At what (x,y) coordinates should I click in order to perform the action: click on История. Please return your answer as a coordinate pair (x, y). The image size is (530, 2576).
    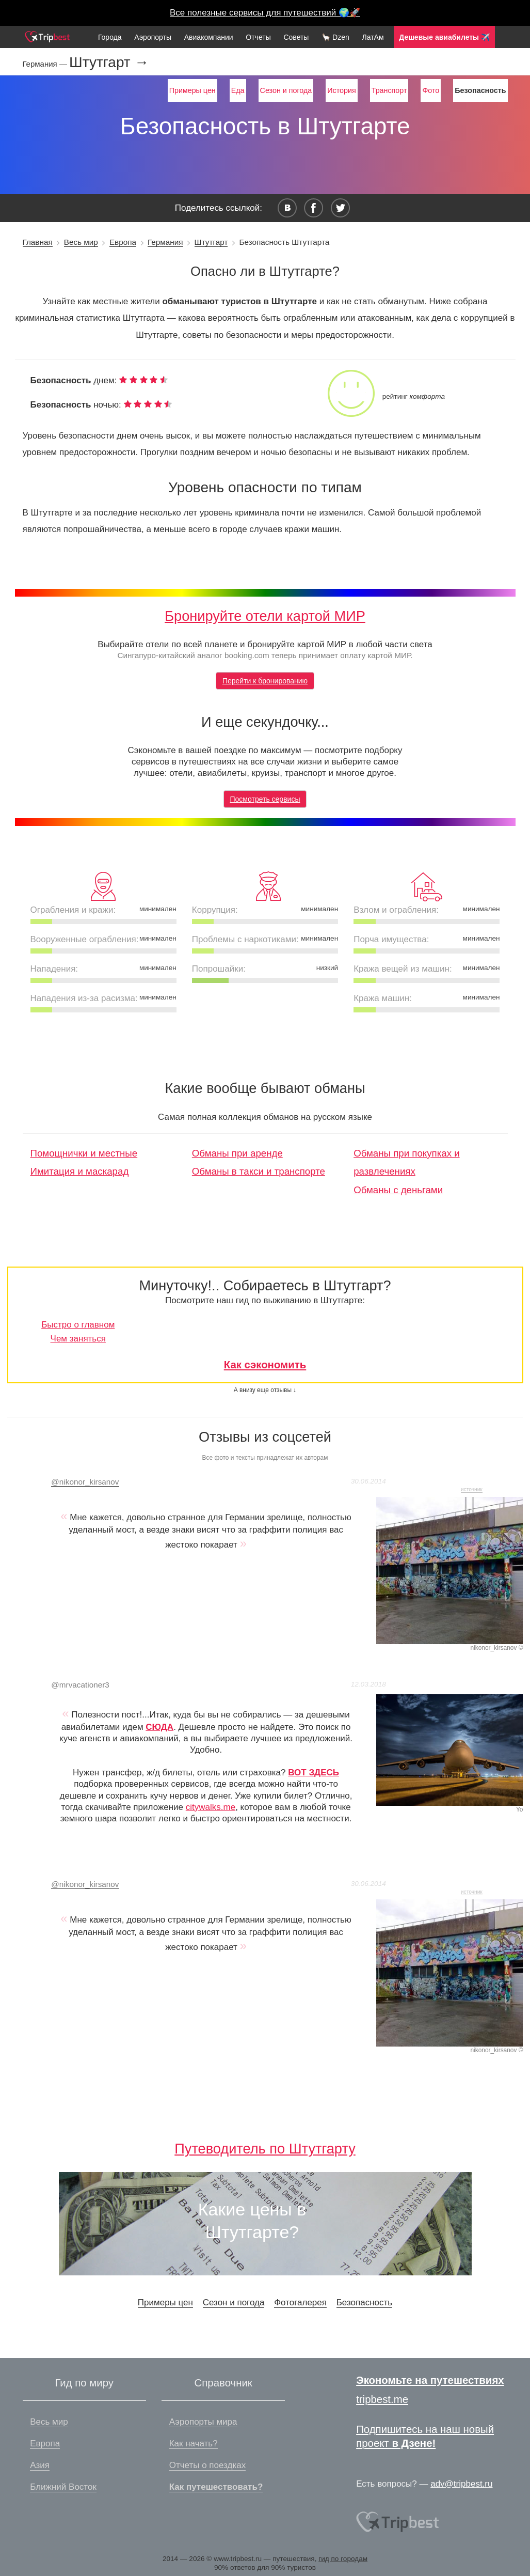
    Looking at the image, I should click on (341, 90).